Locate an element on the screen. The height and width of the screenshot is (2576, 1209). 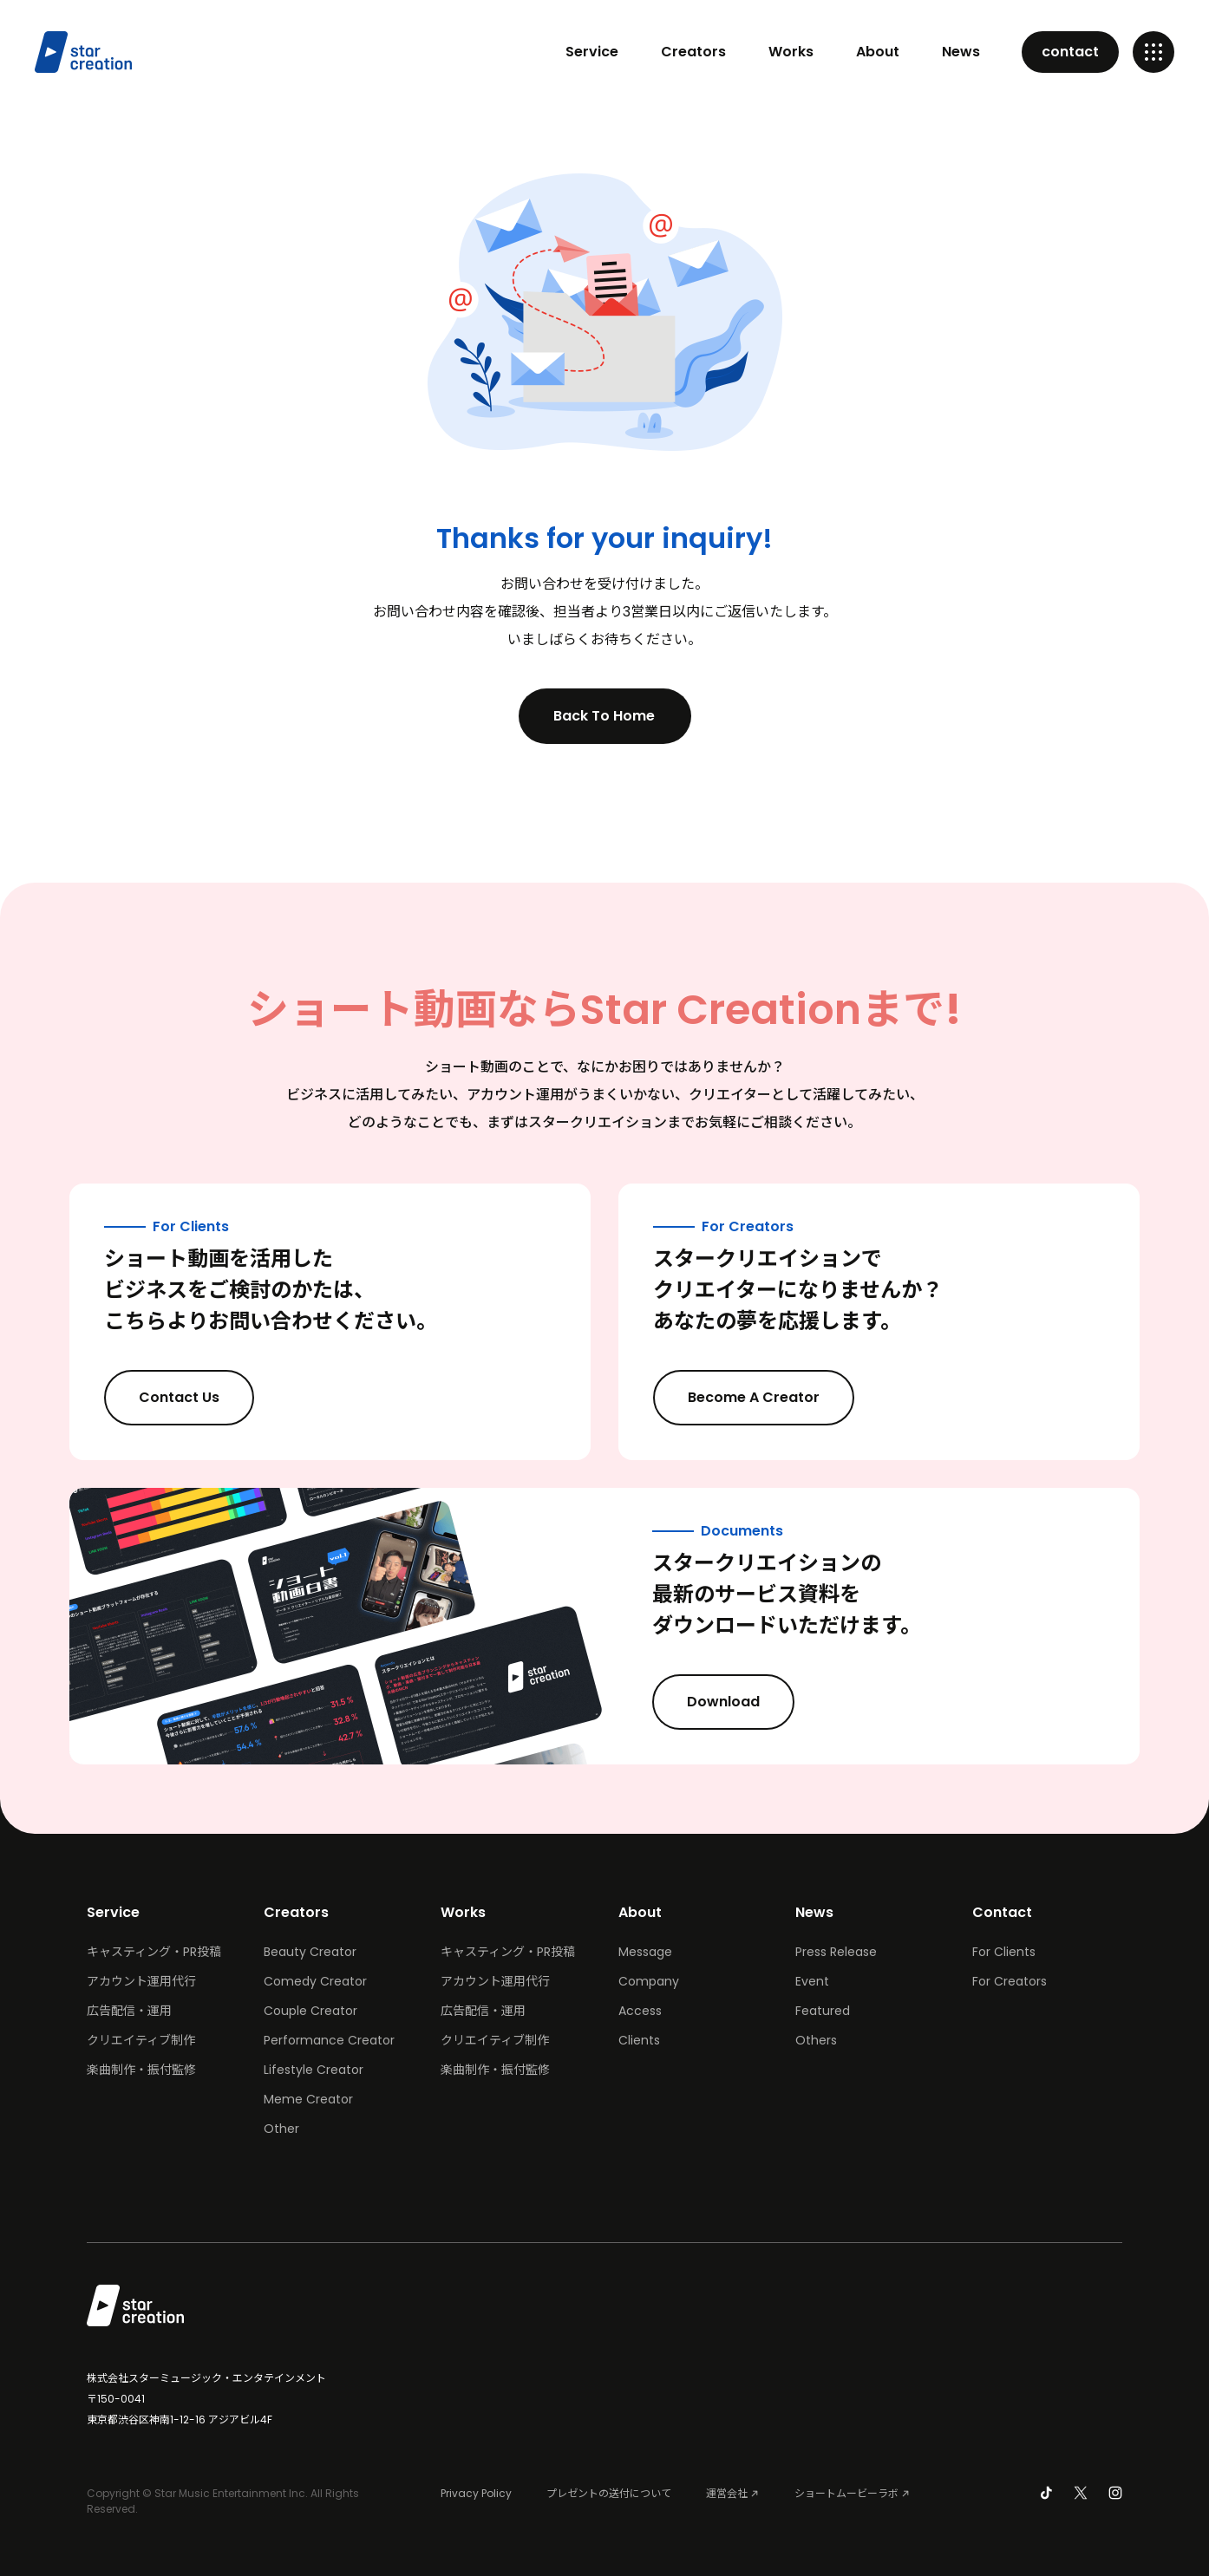
Company is located at coordinates (648, 1981).